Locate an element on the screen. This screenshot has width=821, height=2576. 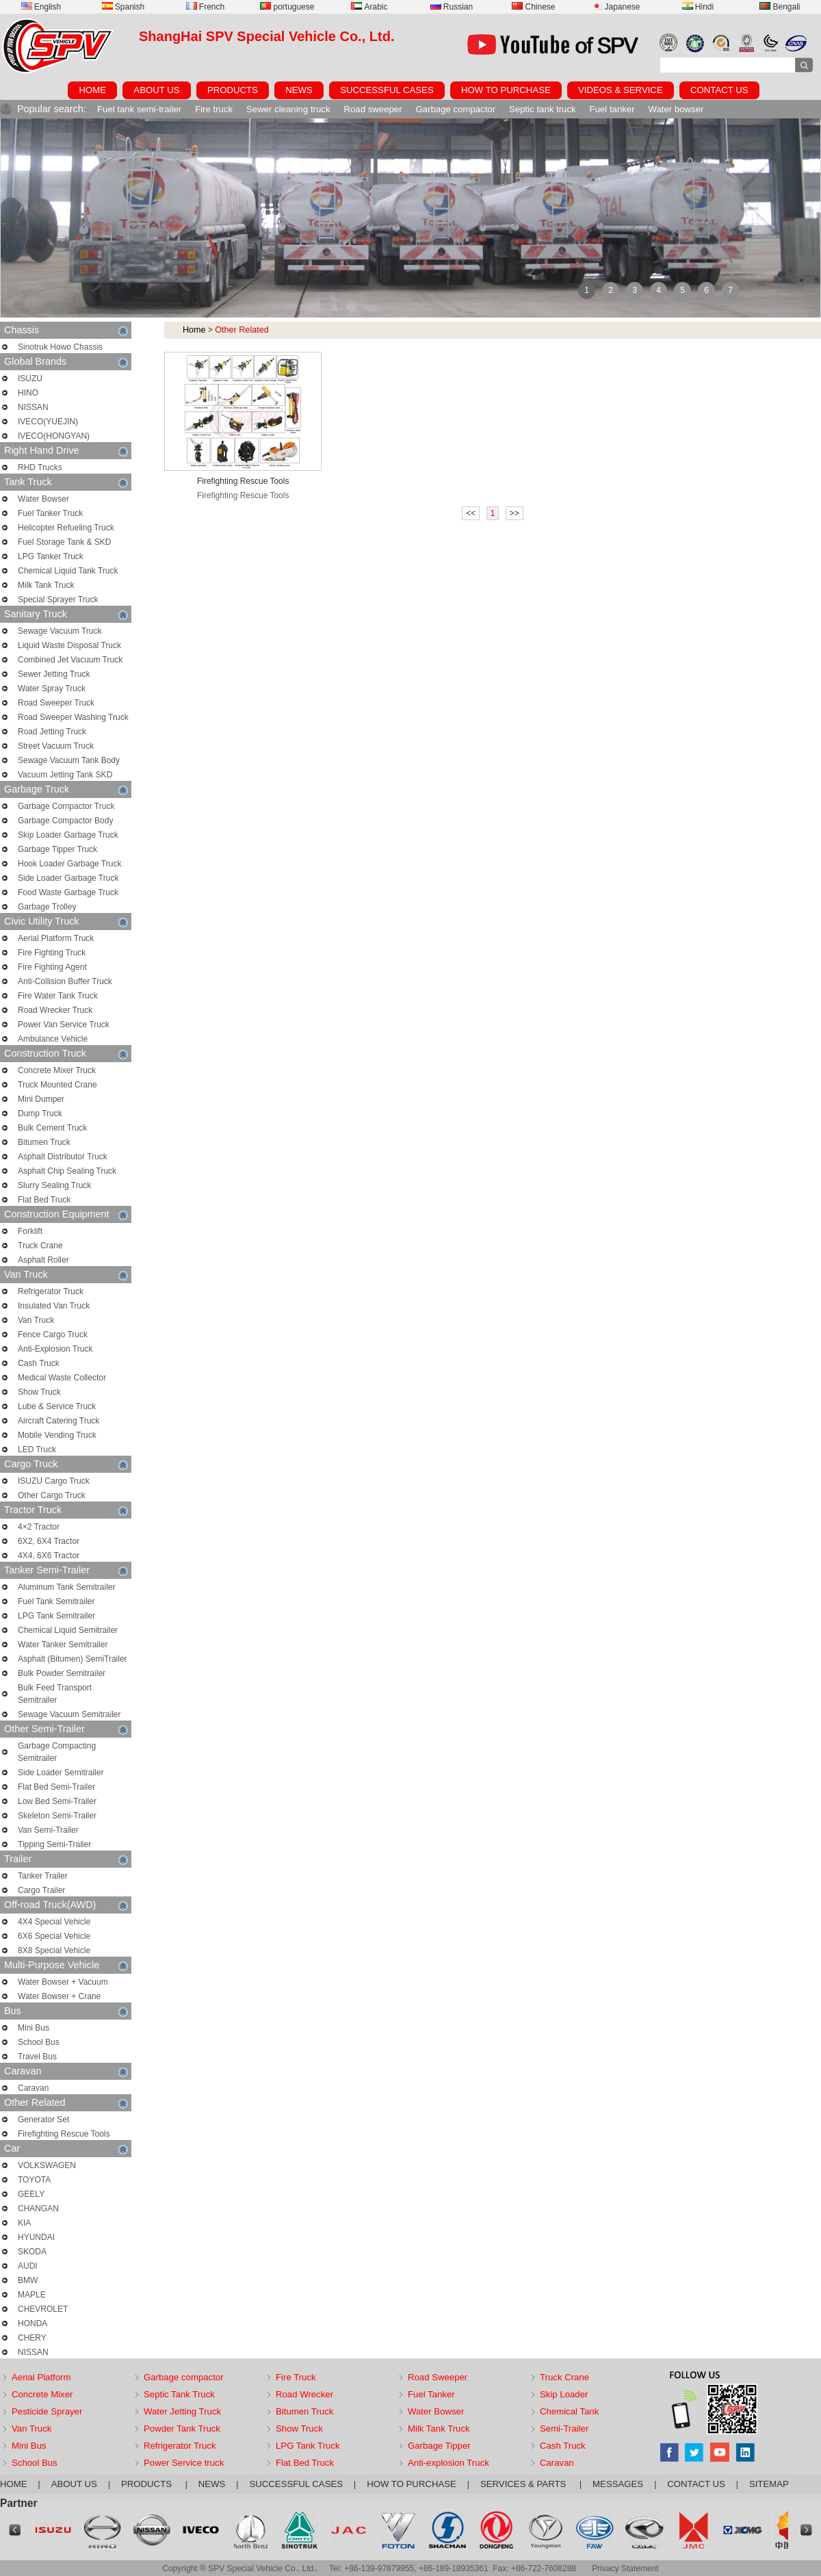
Global Brands is located at coordinates (66, 362).